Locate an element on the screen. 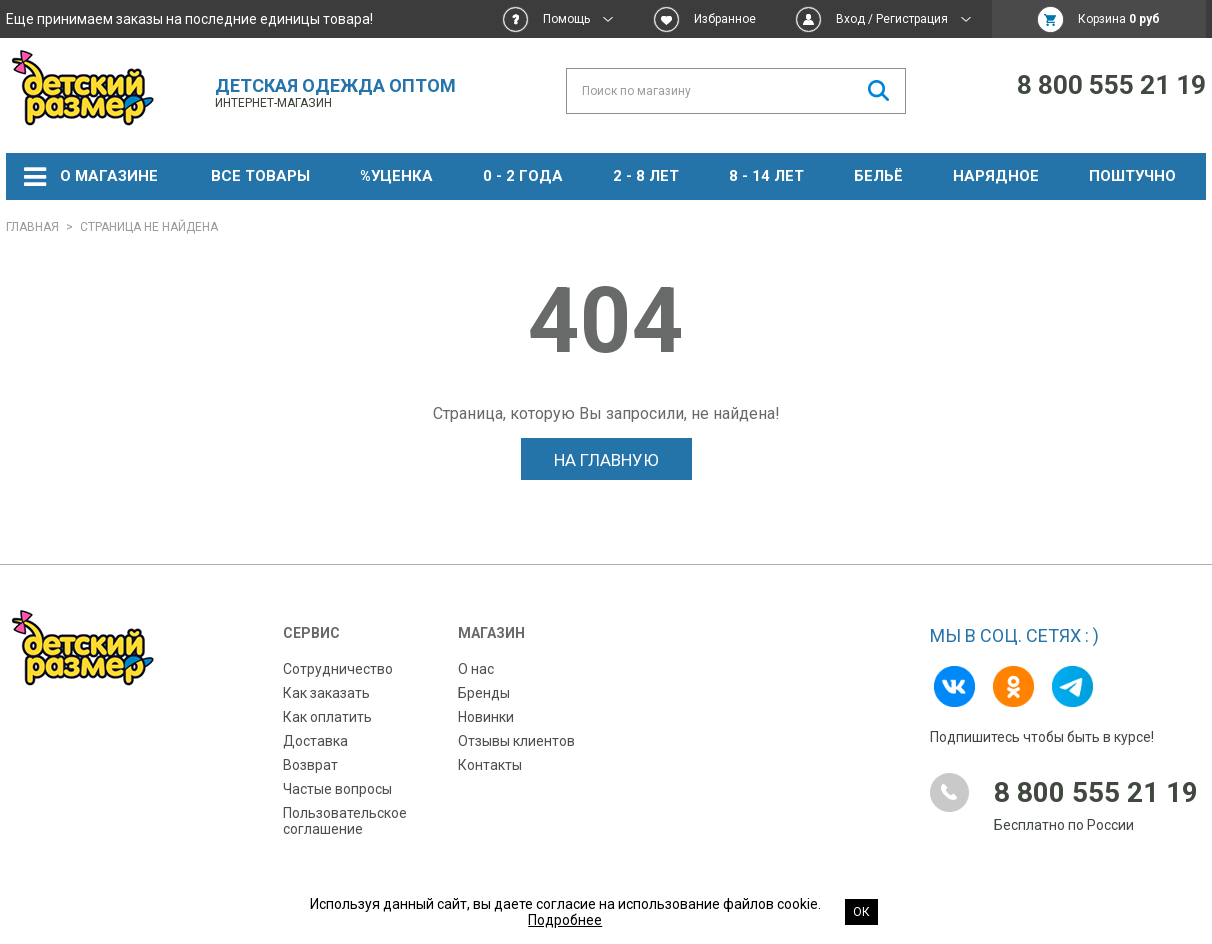  О нас is located at coordinates (476, 669).